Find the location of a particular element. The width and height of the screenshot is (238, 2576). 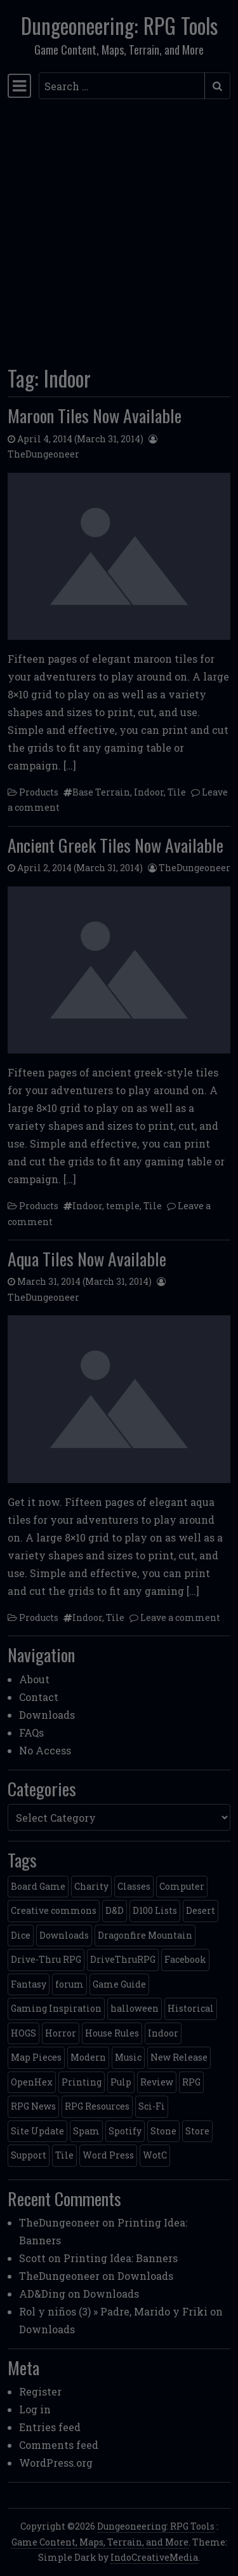

About is located at coordinates (34, 1679).